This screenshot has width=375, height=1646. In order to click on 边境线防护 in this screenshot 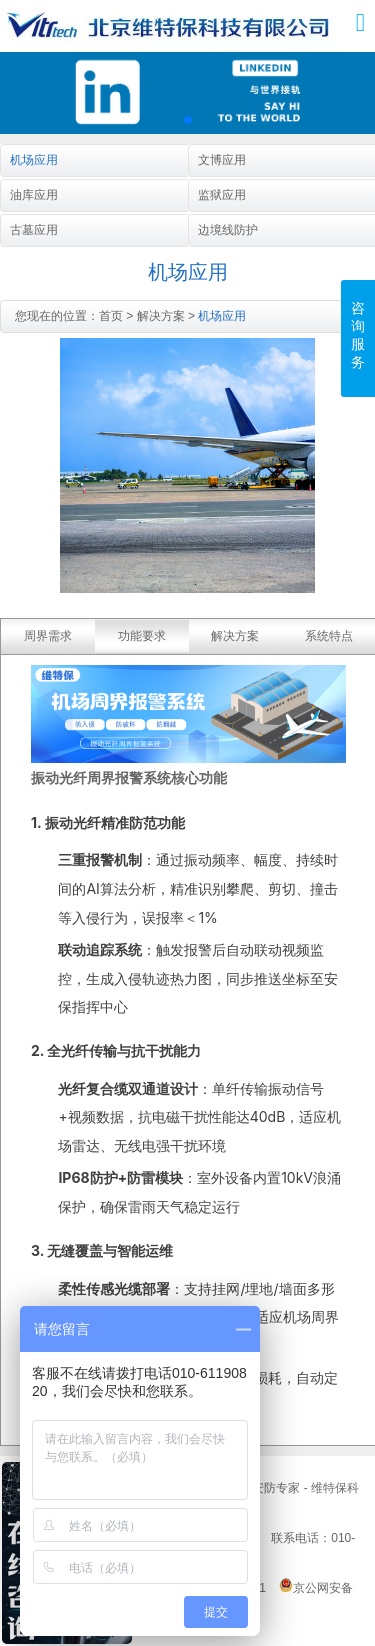, I will do `click(228, 230)`.